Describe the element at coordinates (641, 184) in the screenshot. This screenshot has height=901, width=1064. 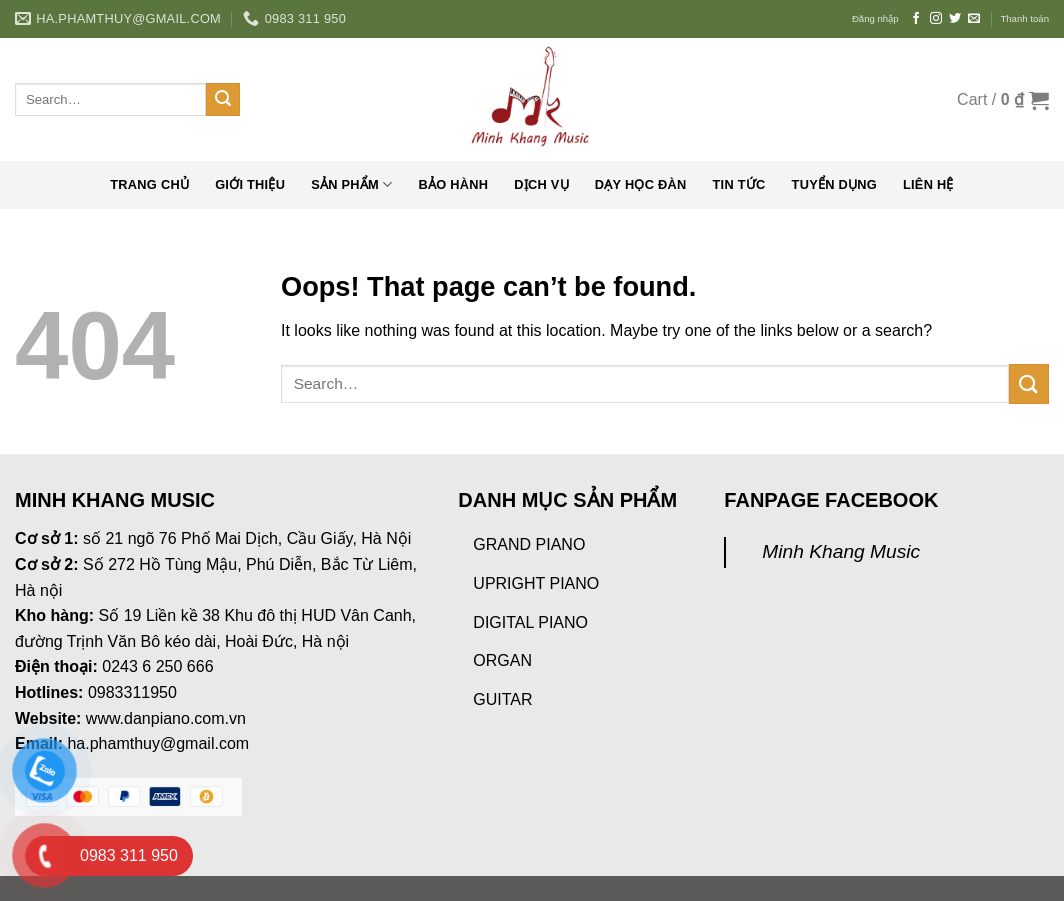
I see `Dạy học đàn` at that location.